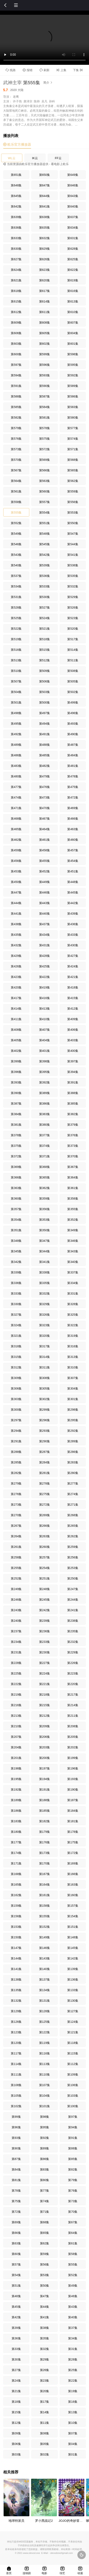 This screenshot has height=2576, width=89. What do you see at coordinates (72, 1124) in the screenshot?
I see `第379集` at bounding box center [72, 1124].